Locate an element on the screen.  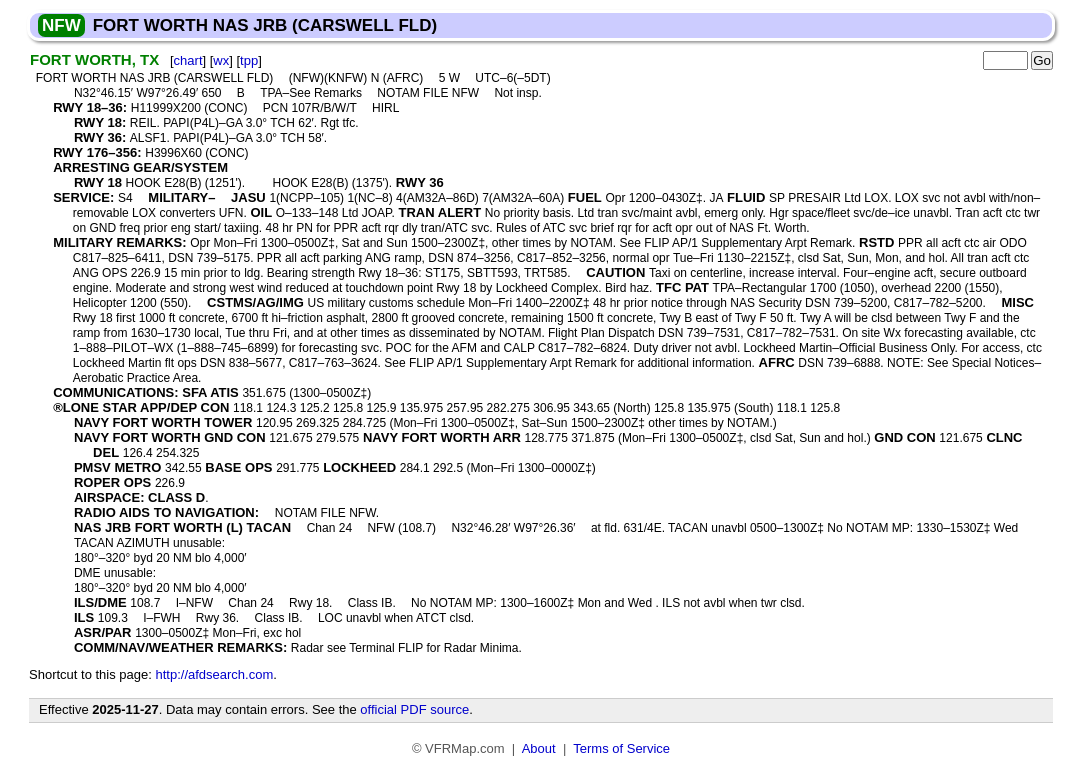
http://afdsearch.com is located at coordinates (214, 674).